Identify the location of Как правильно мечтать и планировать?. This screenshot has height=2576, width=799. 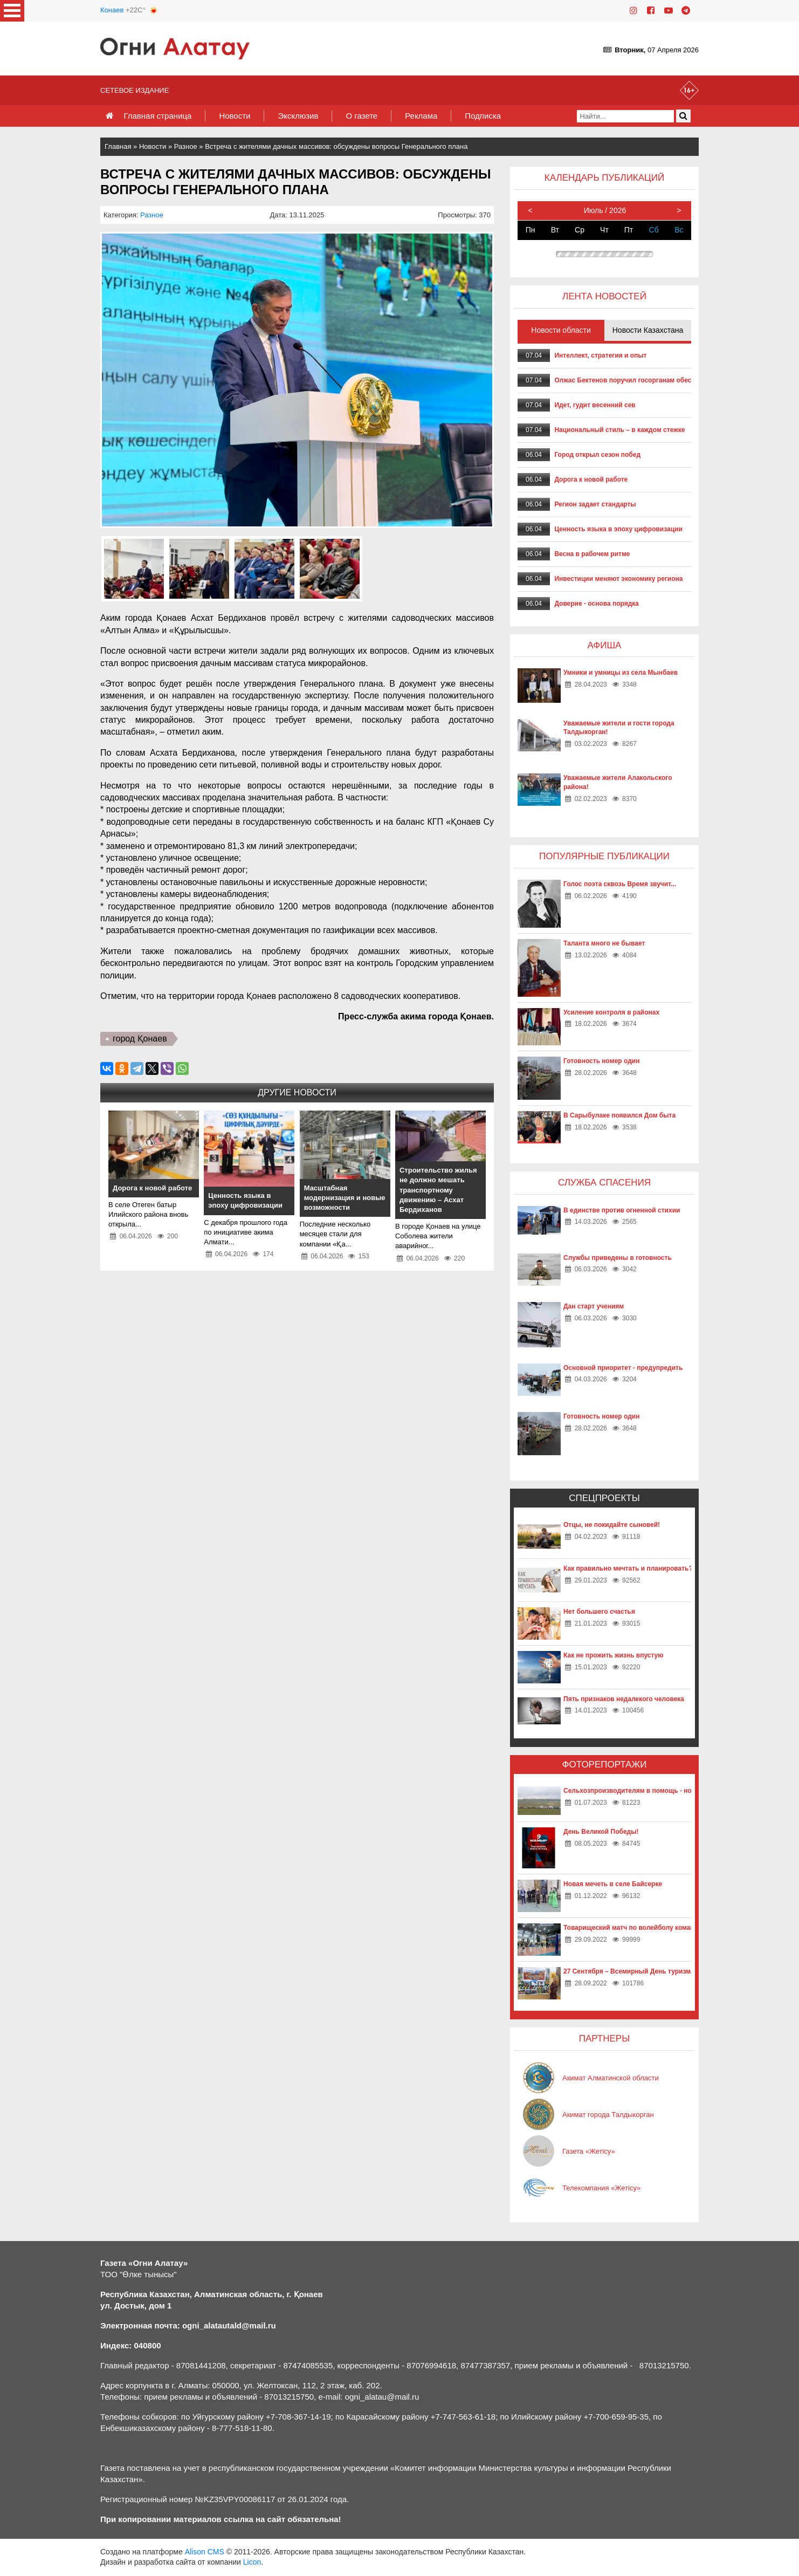
(628, 1568).